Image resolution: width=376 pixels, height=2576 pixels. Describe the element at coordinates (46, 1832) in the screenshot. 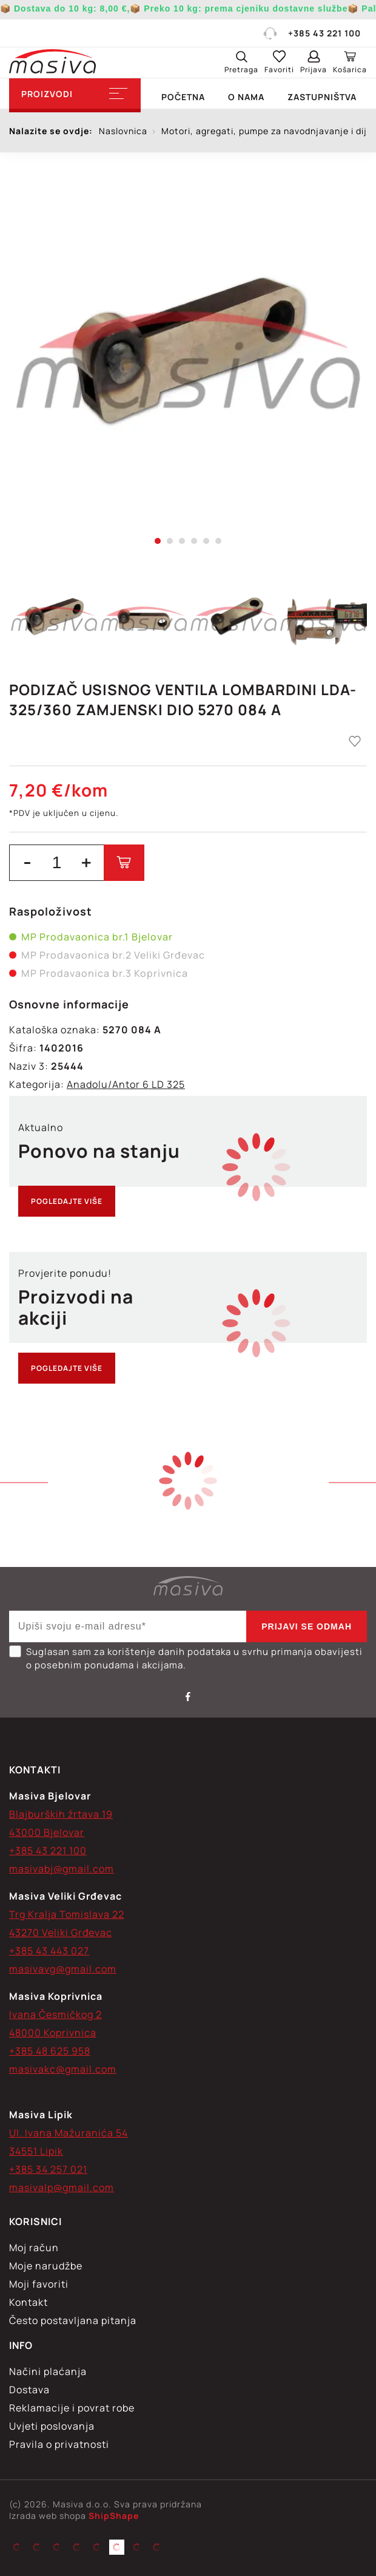

I see `43000 Bjelovar` at that location.